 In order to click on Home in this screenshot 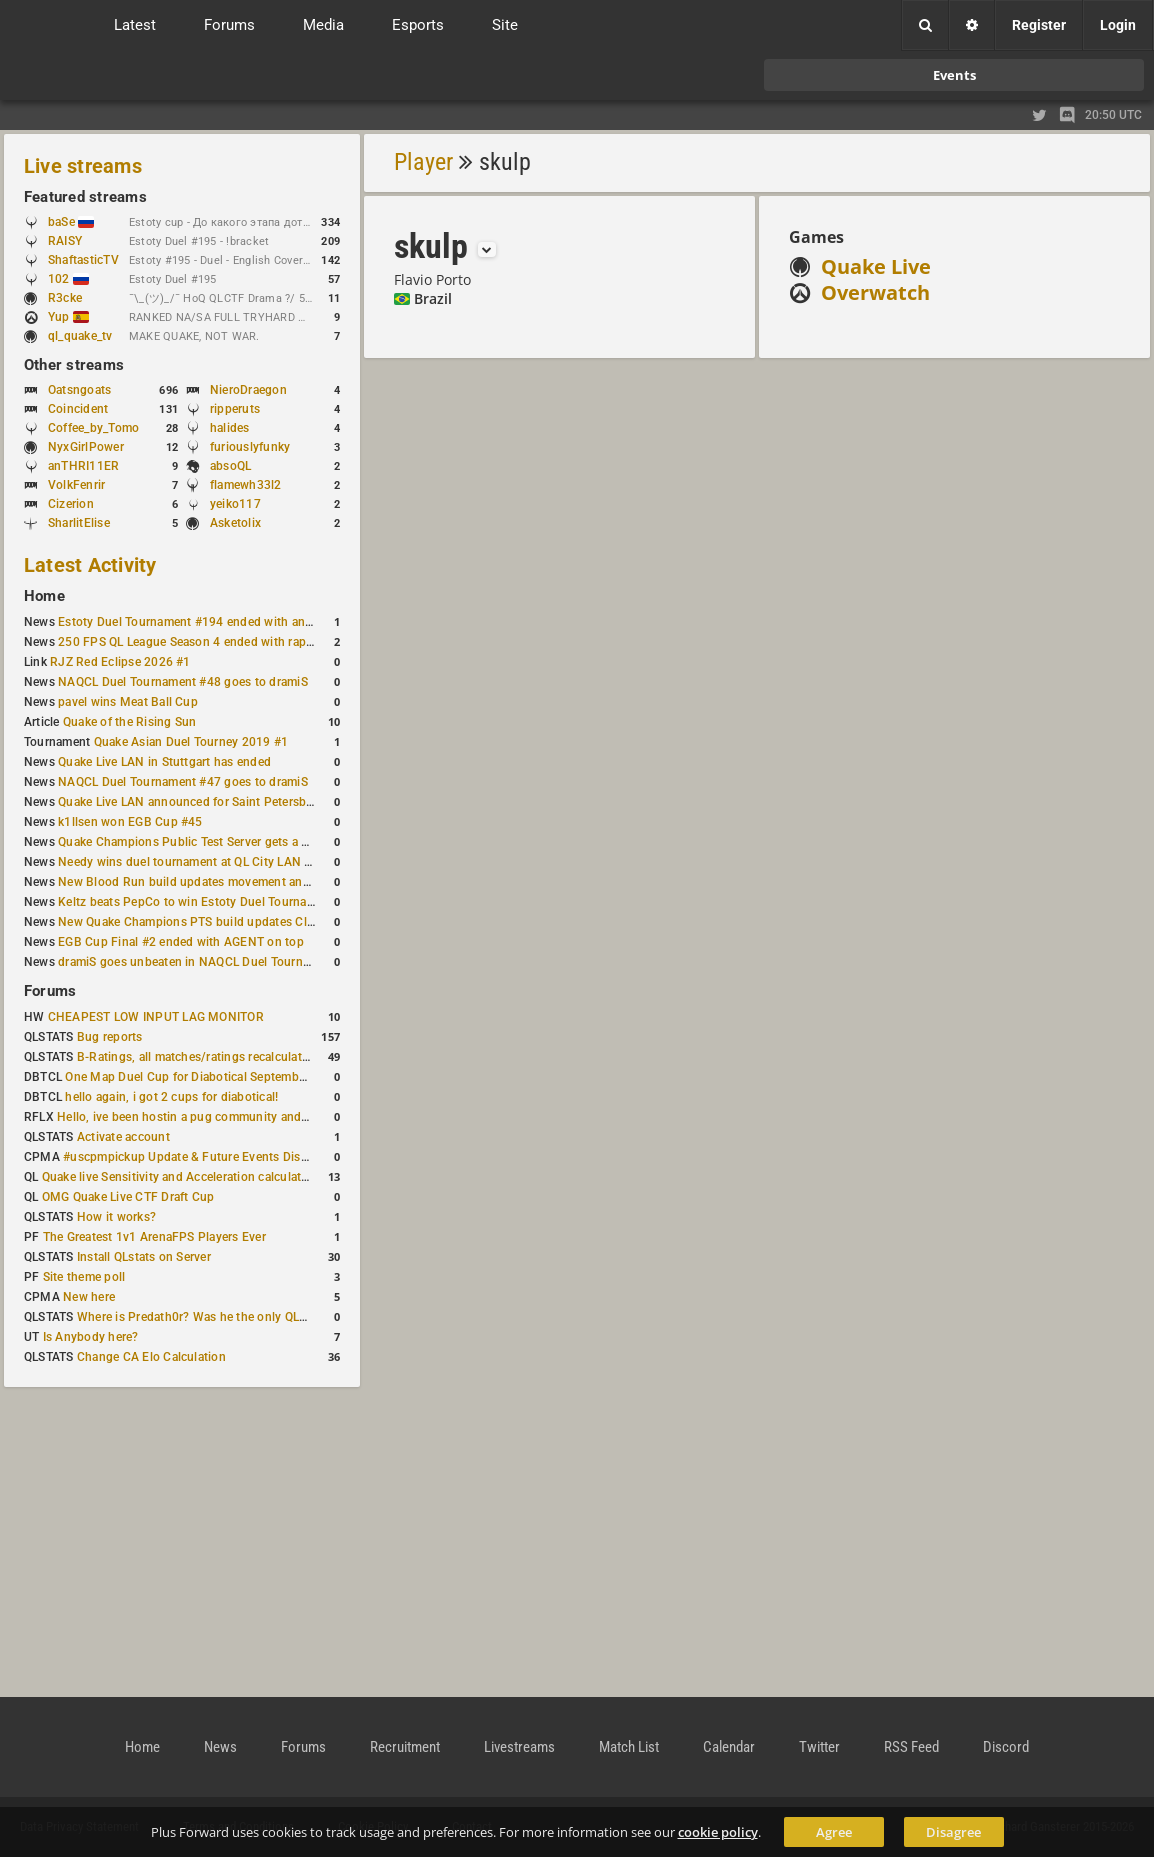, I will do `click(44, 596)`.